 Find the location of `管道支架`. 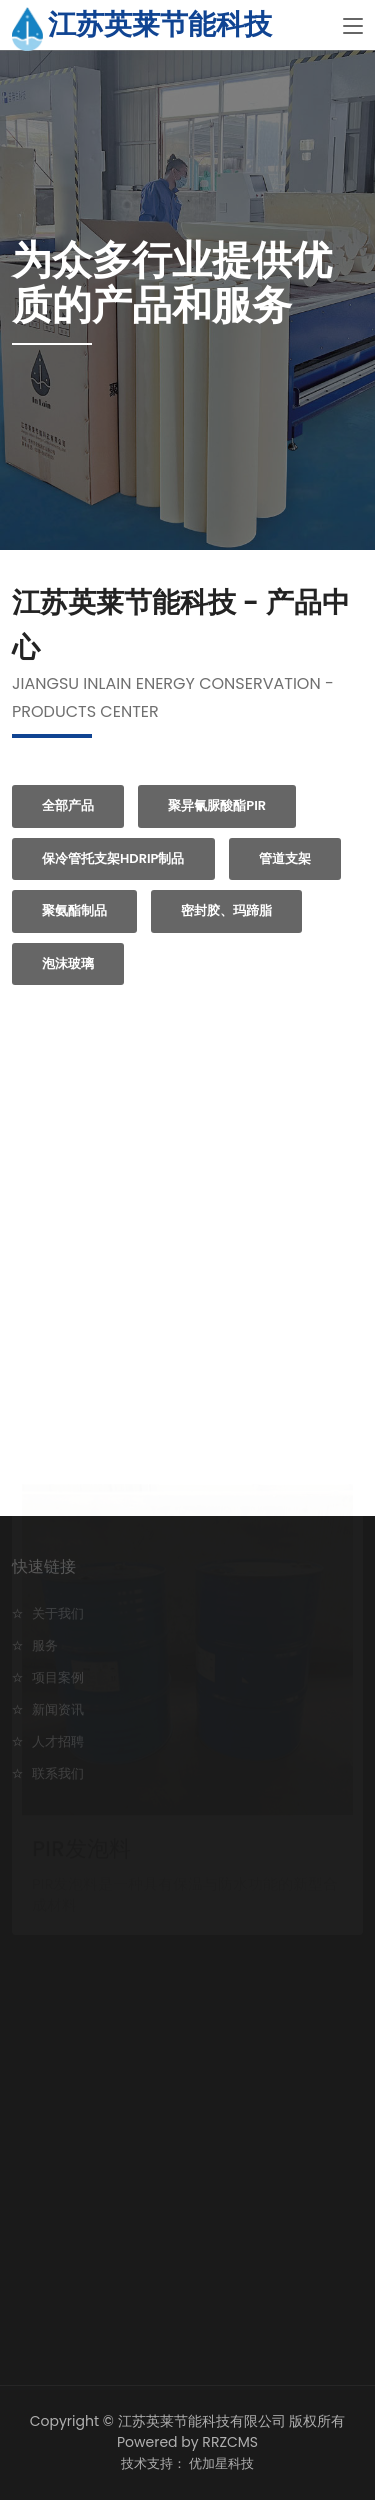

管道支架 is located at coordinates (285, 858).